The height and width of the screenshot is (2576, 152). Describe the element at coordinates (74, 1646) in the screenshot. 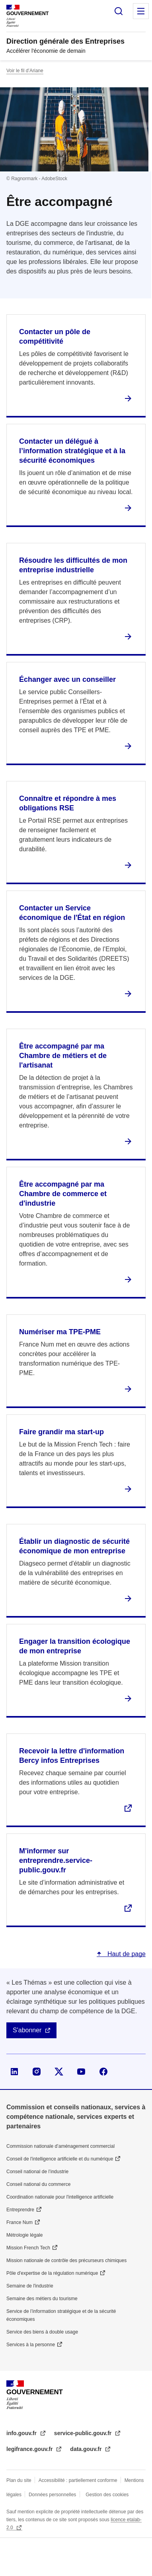

I see `Engager la transition écologique de mon entreprise` at that location.